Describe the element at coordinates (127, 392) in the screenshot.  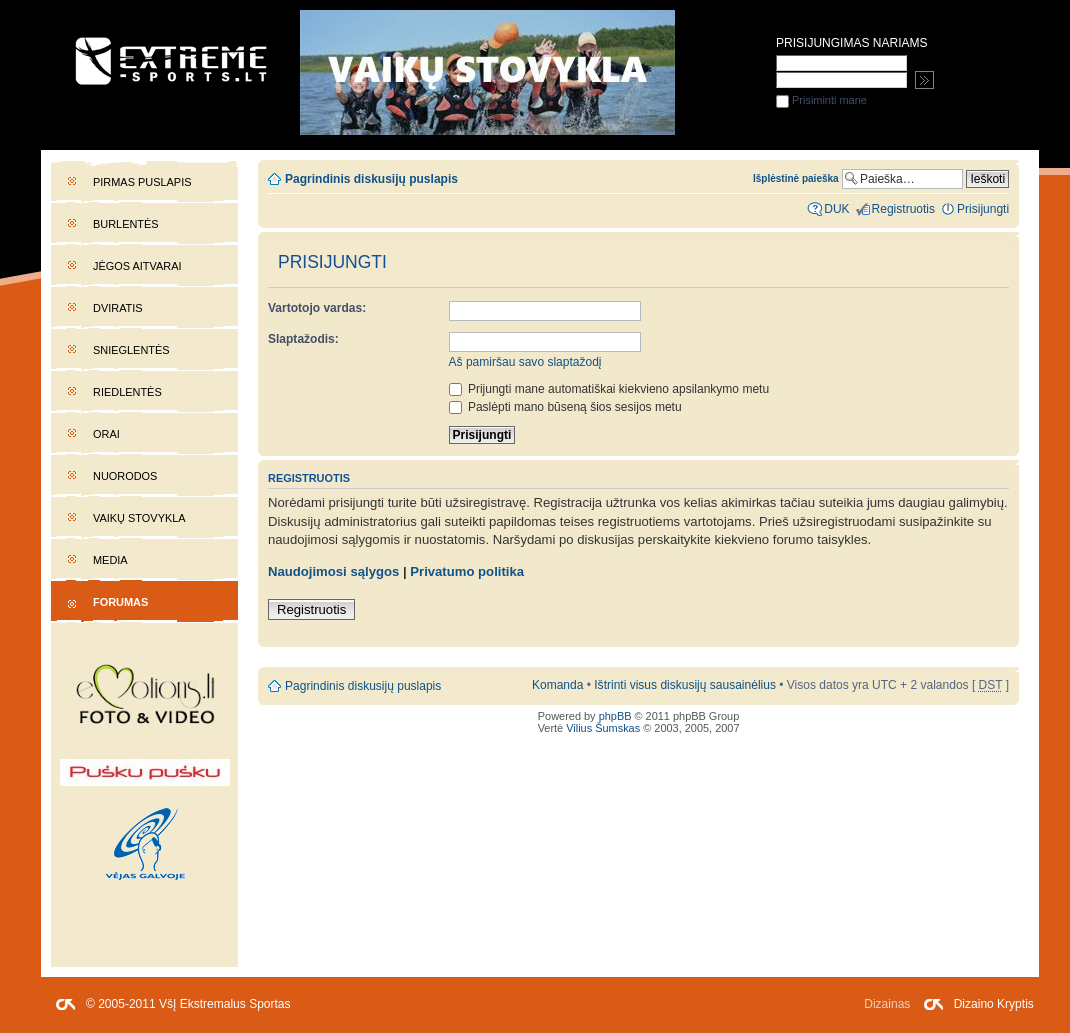
I see `Riedlentės` at that location.